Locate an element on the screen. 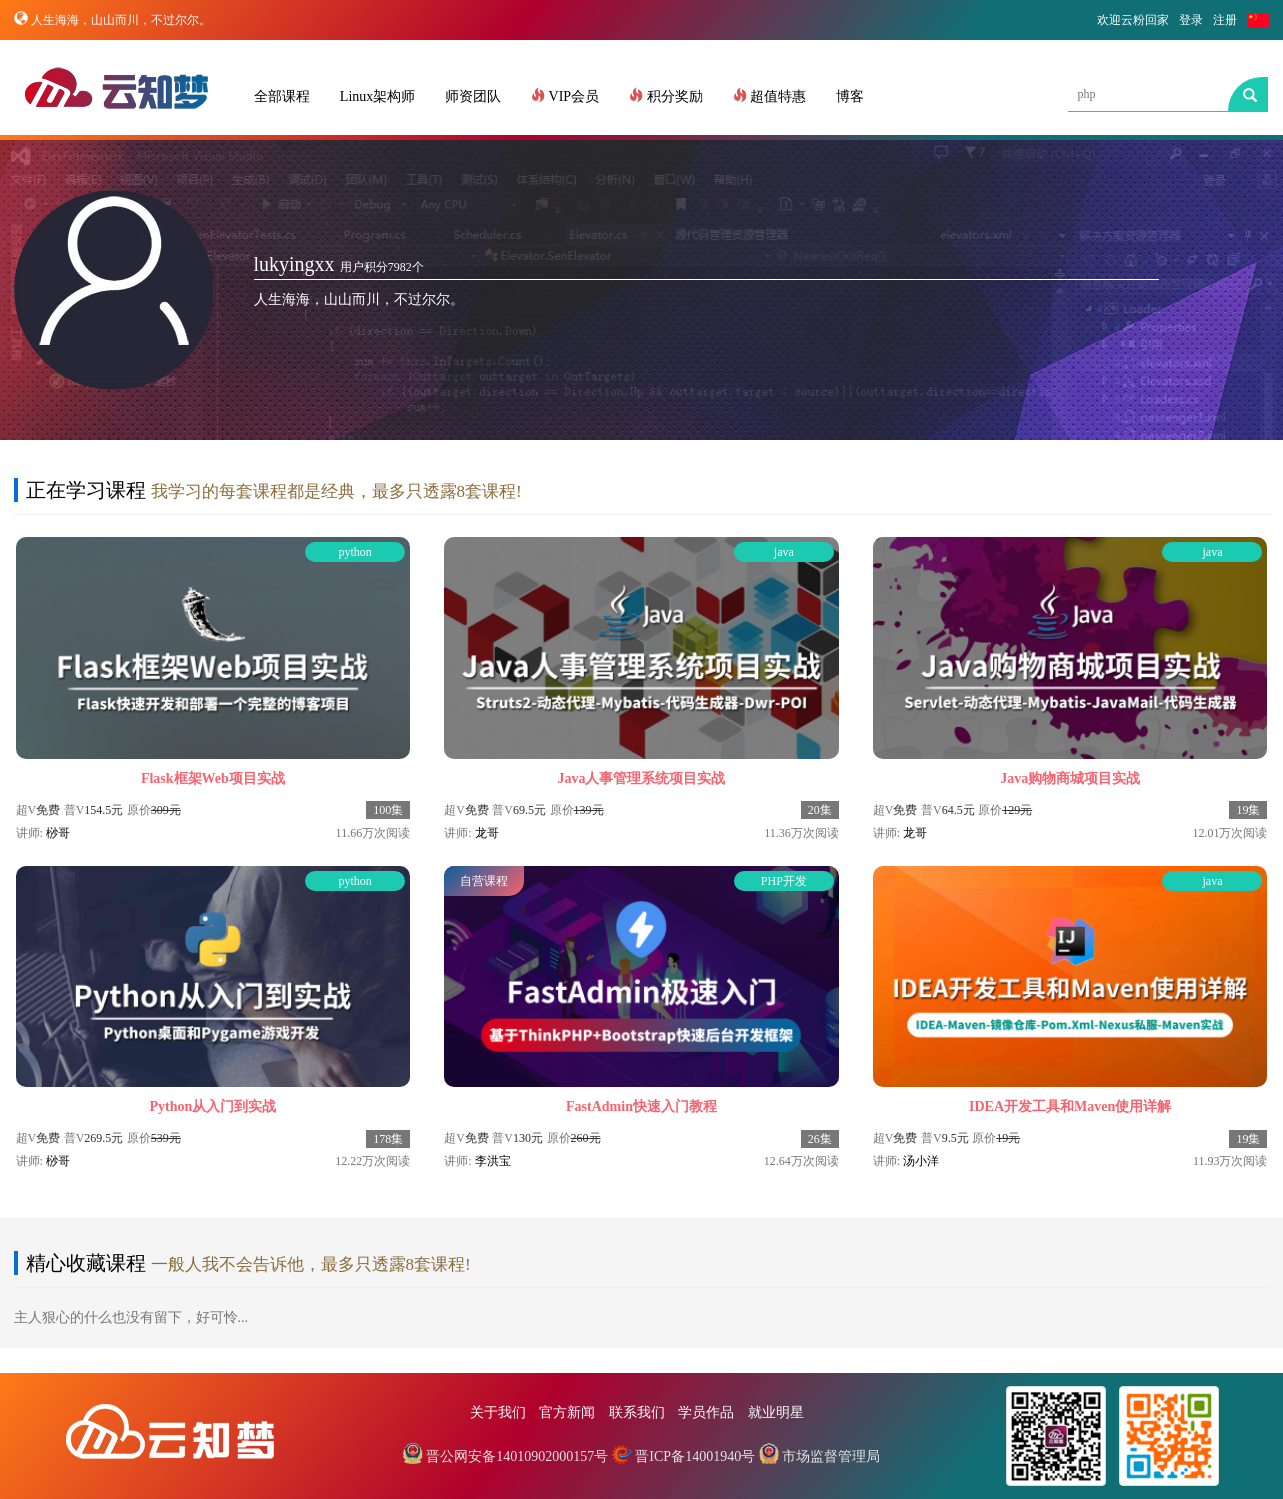  积分奖励 is located at coordinates (666, 96).